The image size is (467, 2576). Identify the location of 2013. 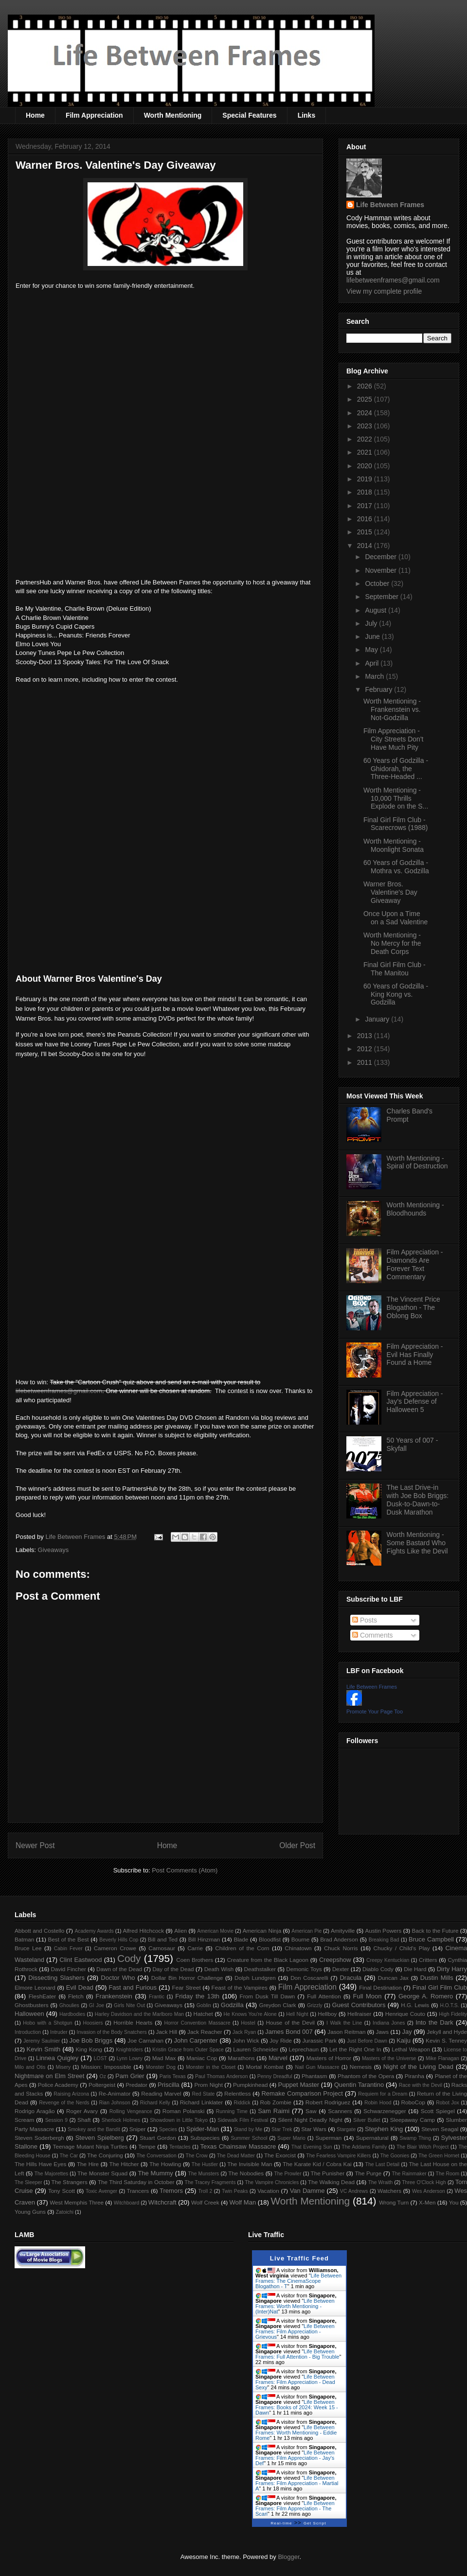
(365, 1036).